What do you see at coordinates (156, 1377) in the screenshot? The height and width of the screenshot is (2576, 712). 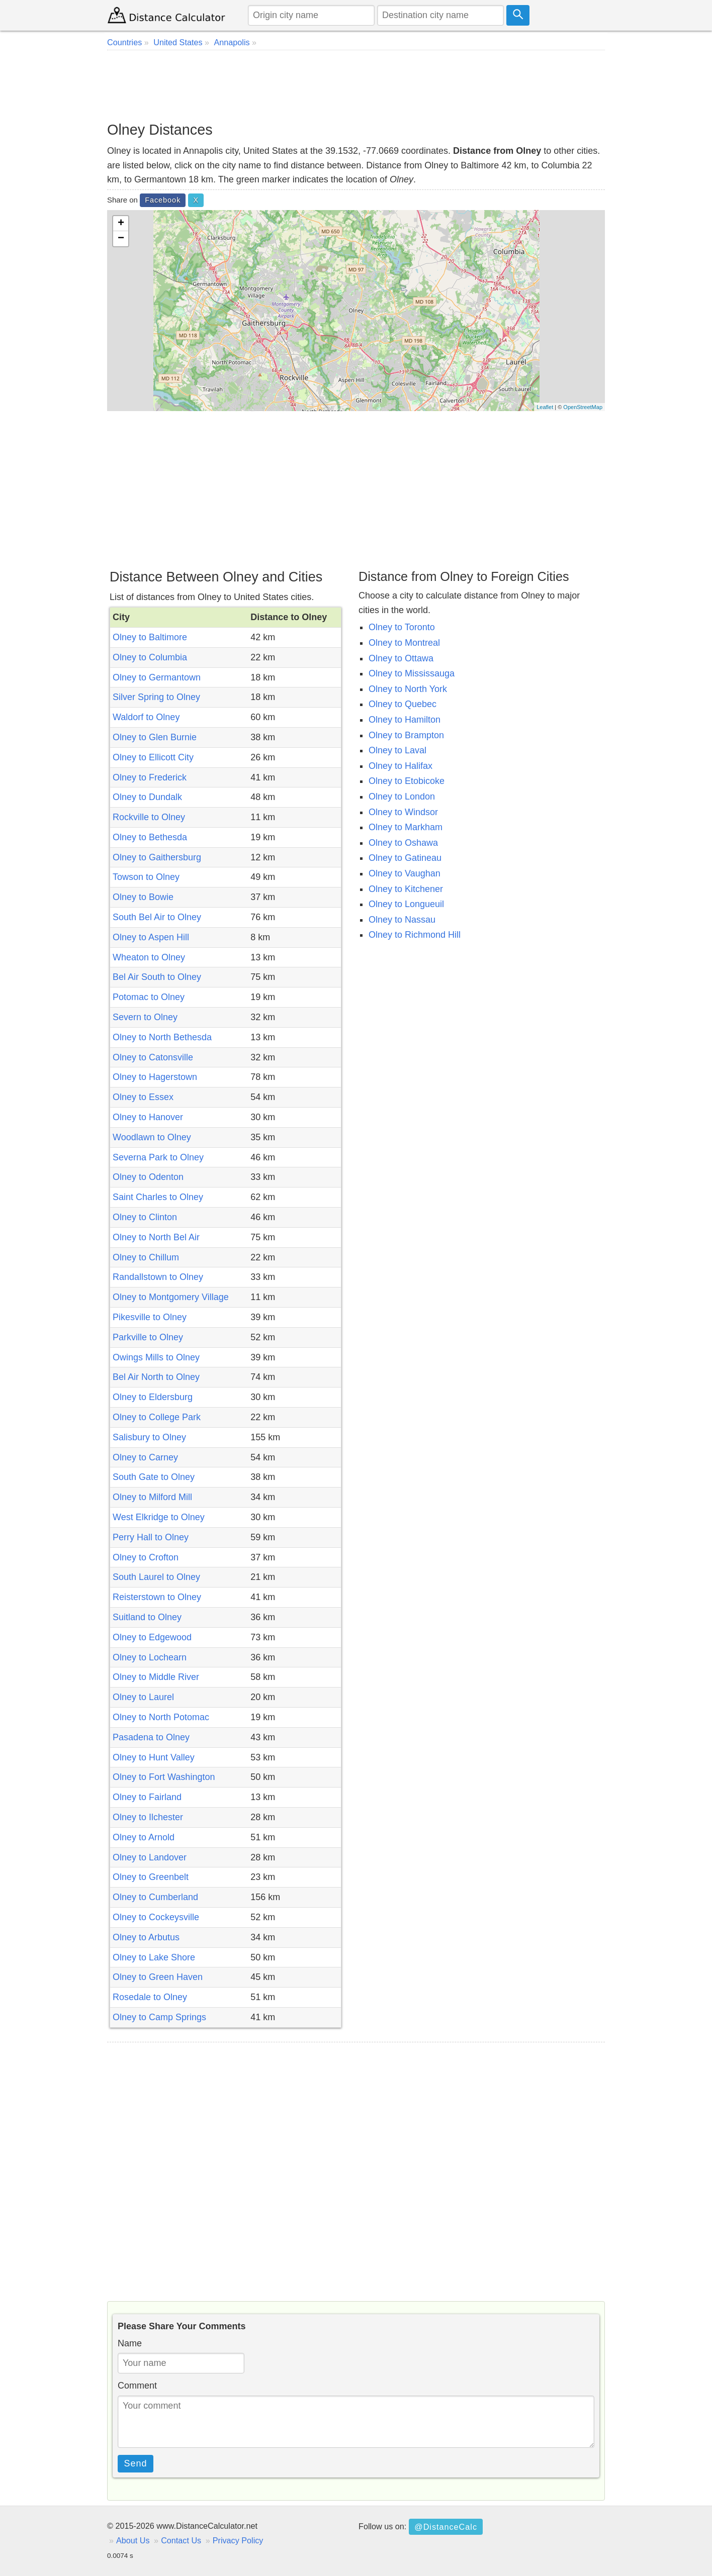 I see `Bel Air North to Olney` at bounding box center [156, 1377].